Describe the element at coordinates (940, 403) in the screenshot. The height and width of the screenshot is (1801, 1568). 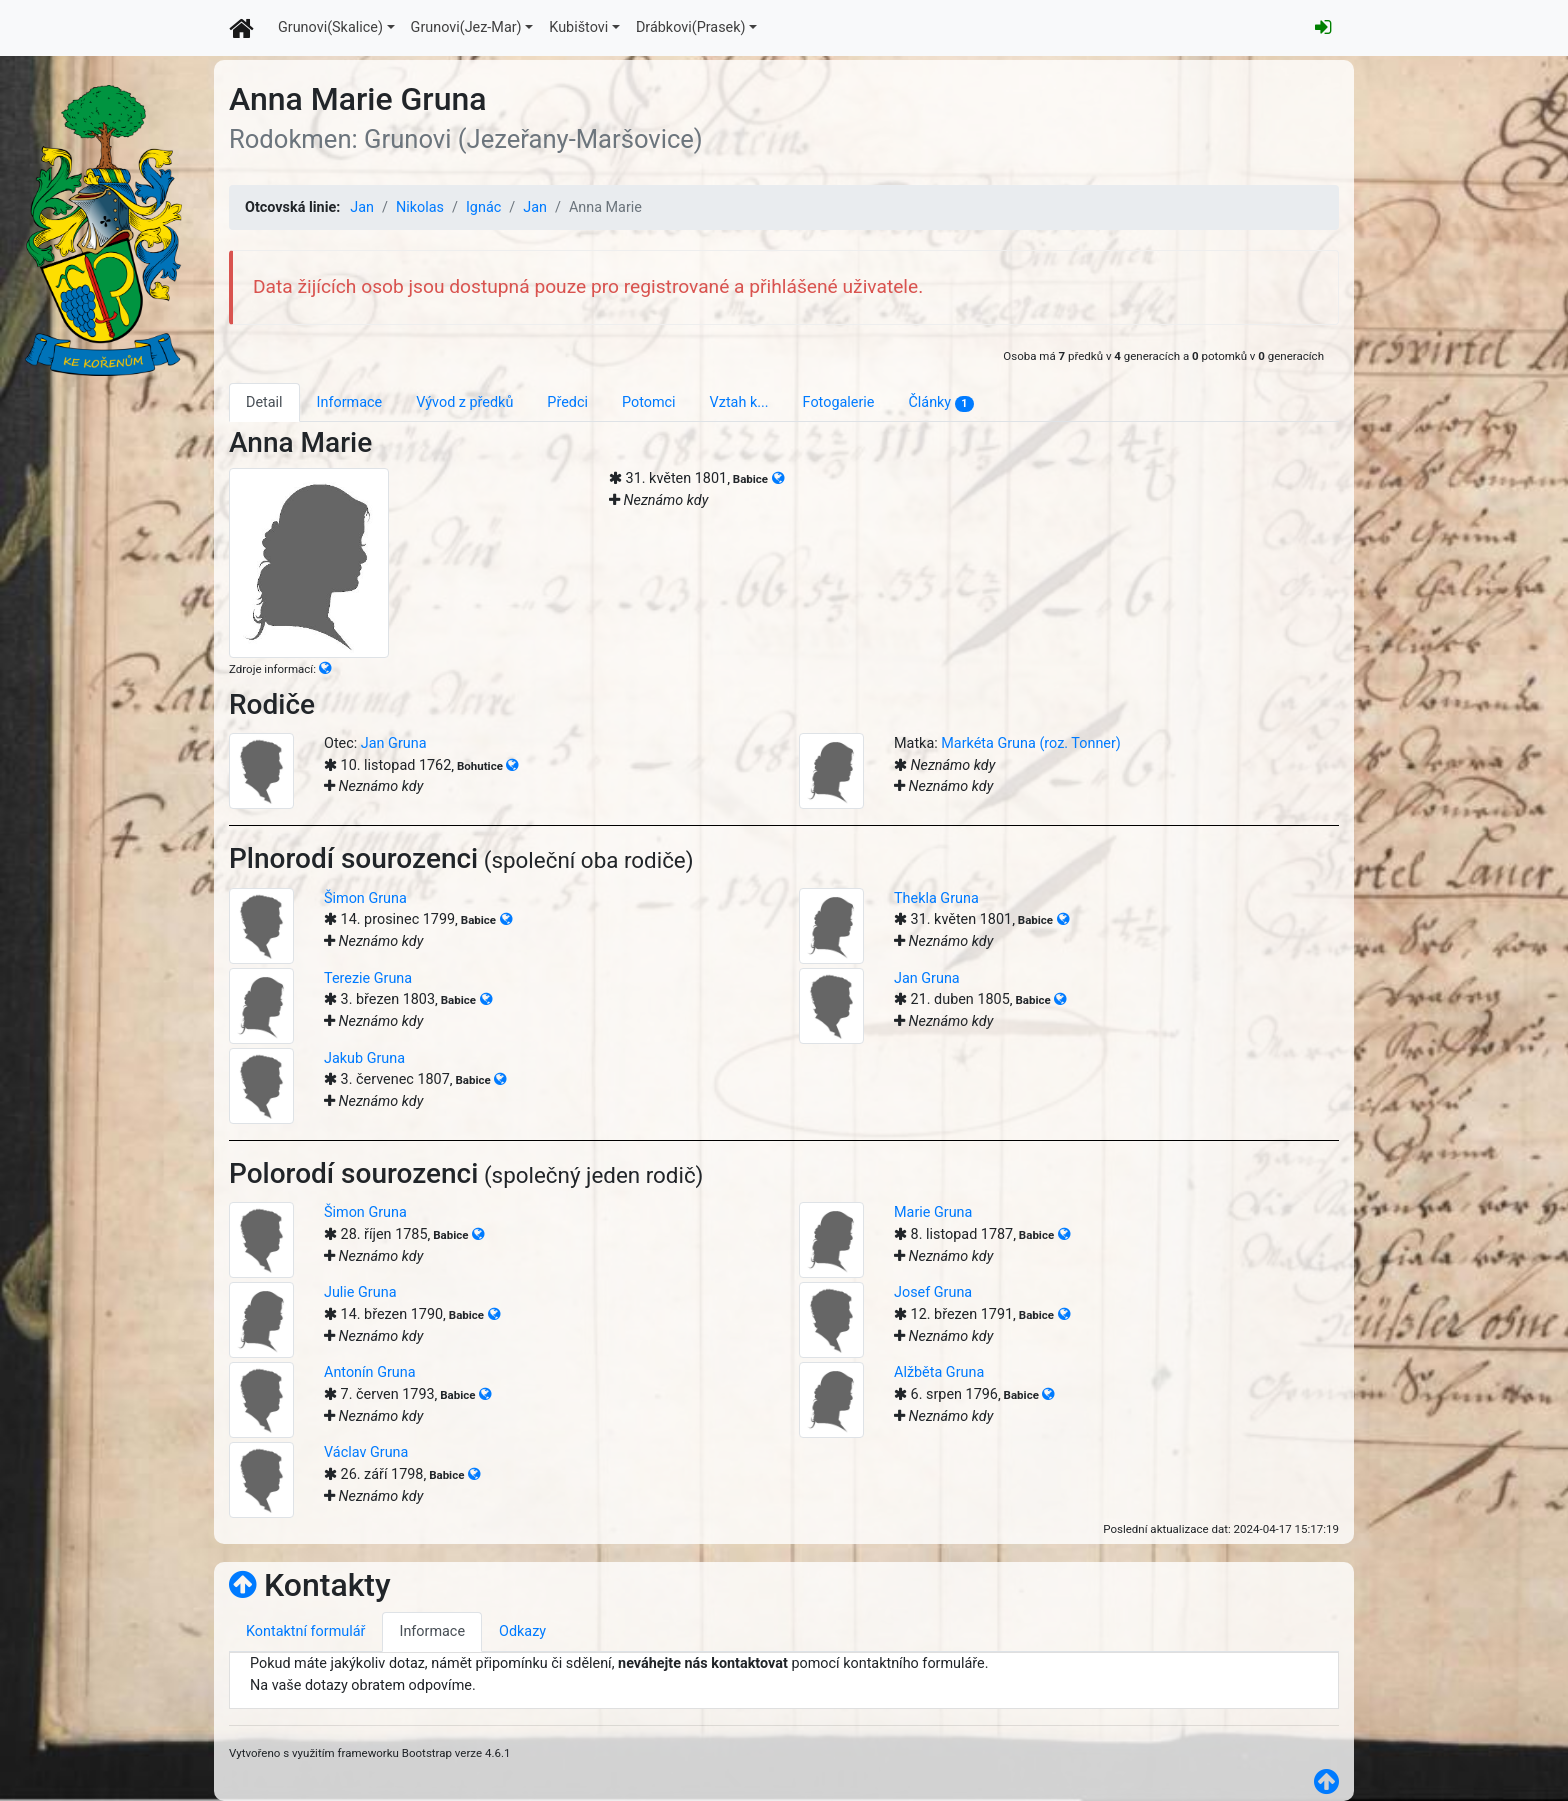
I see `Články [tab]` at that location.